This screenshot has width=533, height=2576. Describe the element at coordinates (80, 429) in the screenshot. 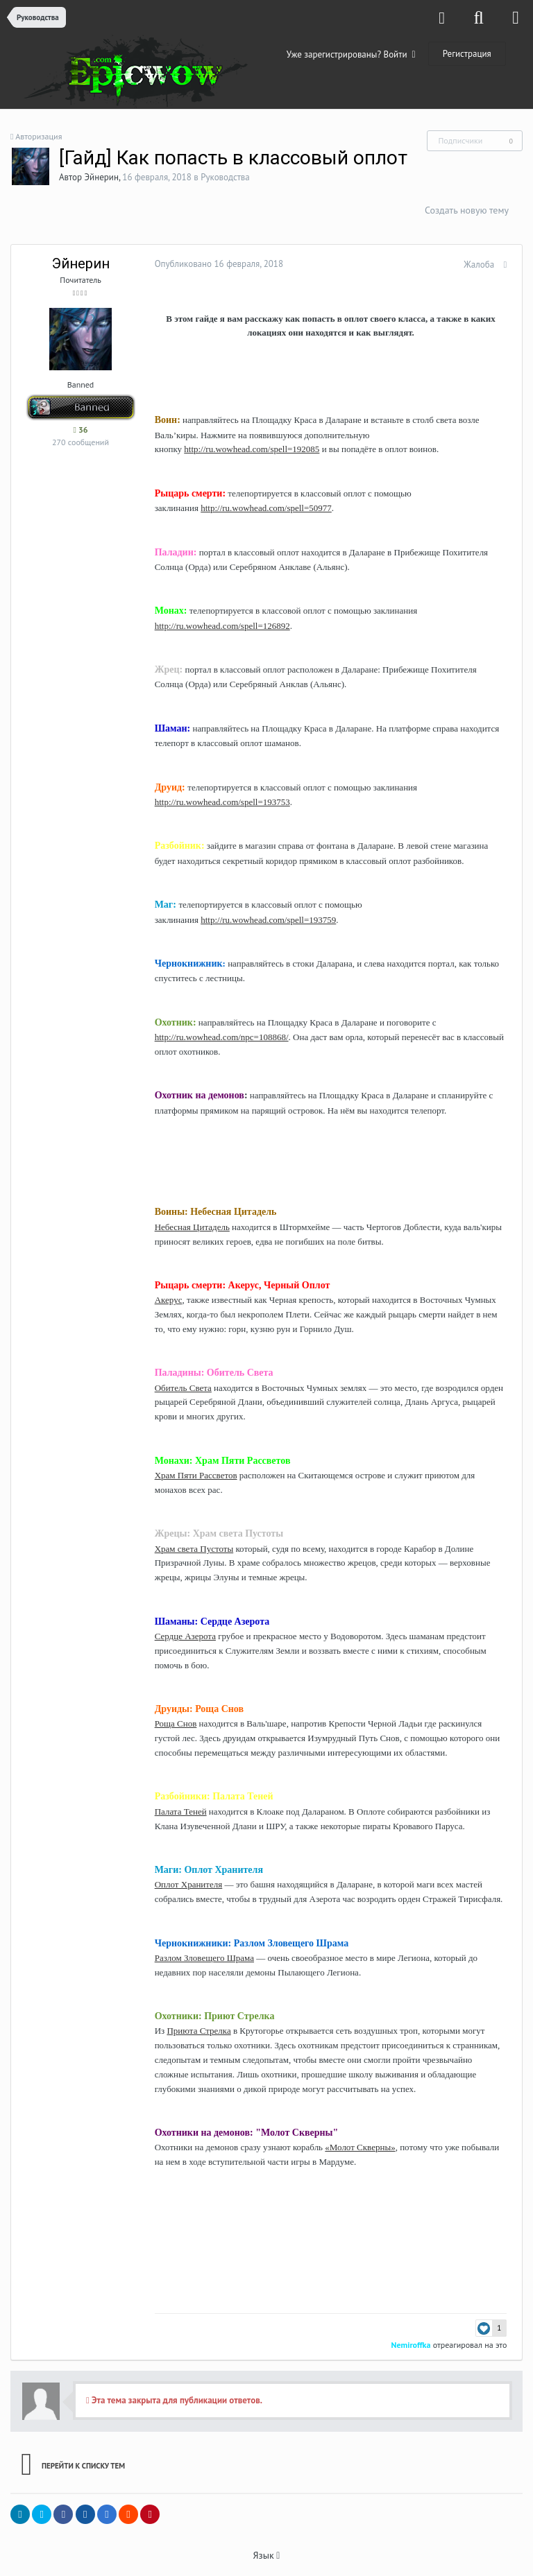

I see `36` at that location.